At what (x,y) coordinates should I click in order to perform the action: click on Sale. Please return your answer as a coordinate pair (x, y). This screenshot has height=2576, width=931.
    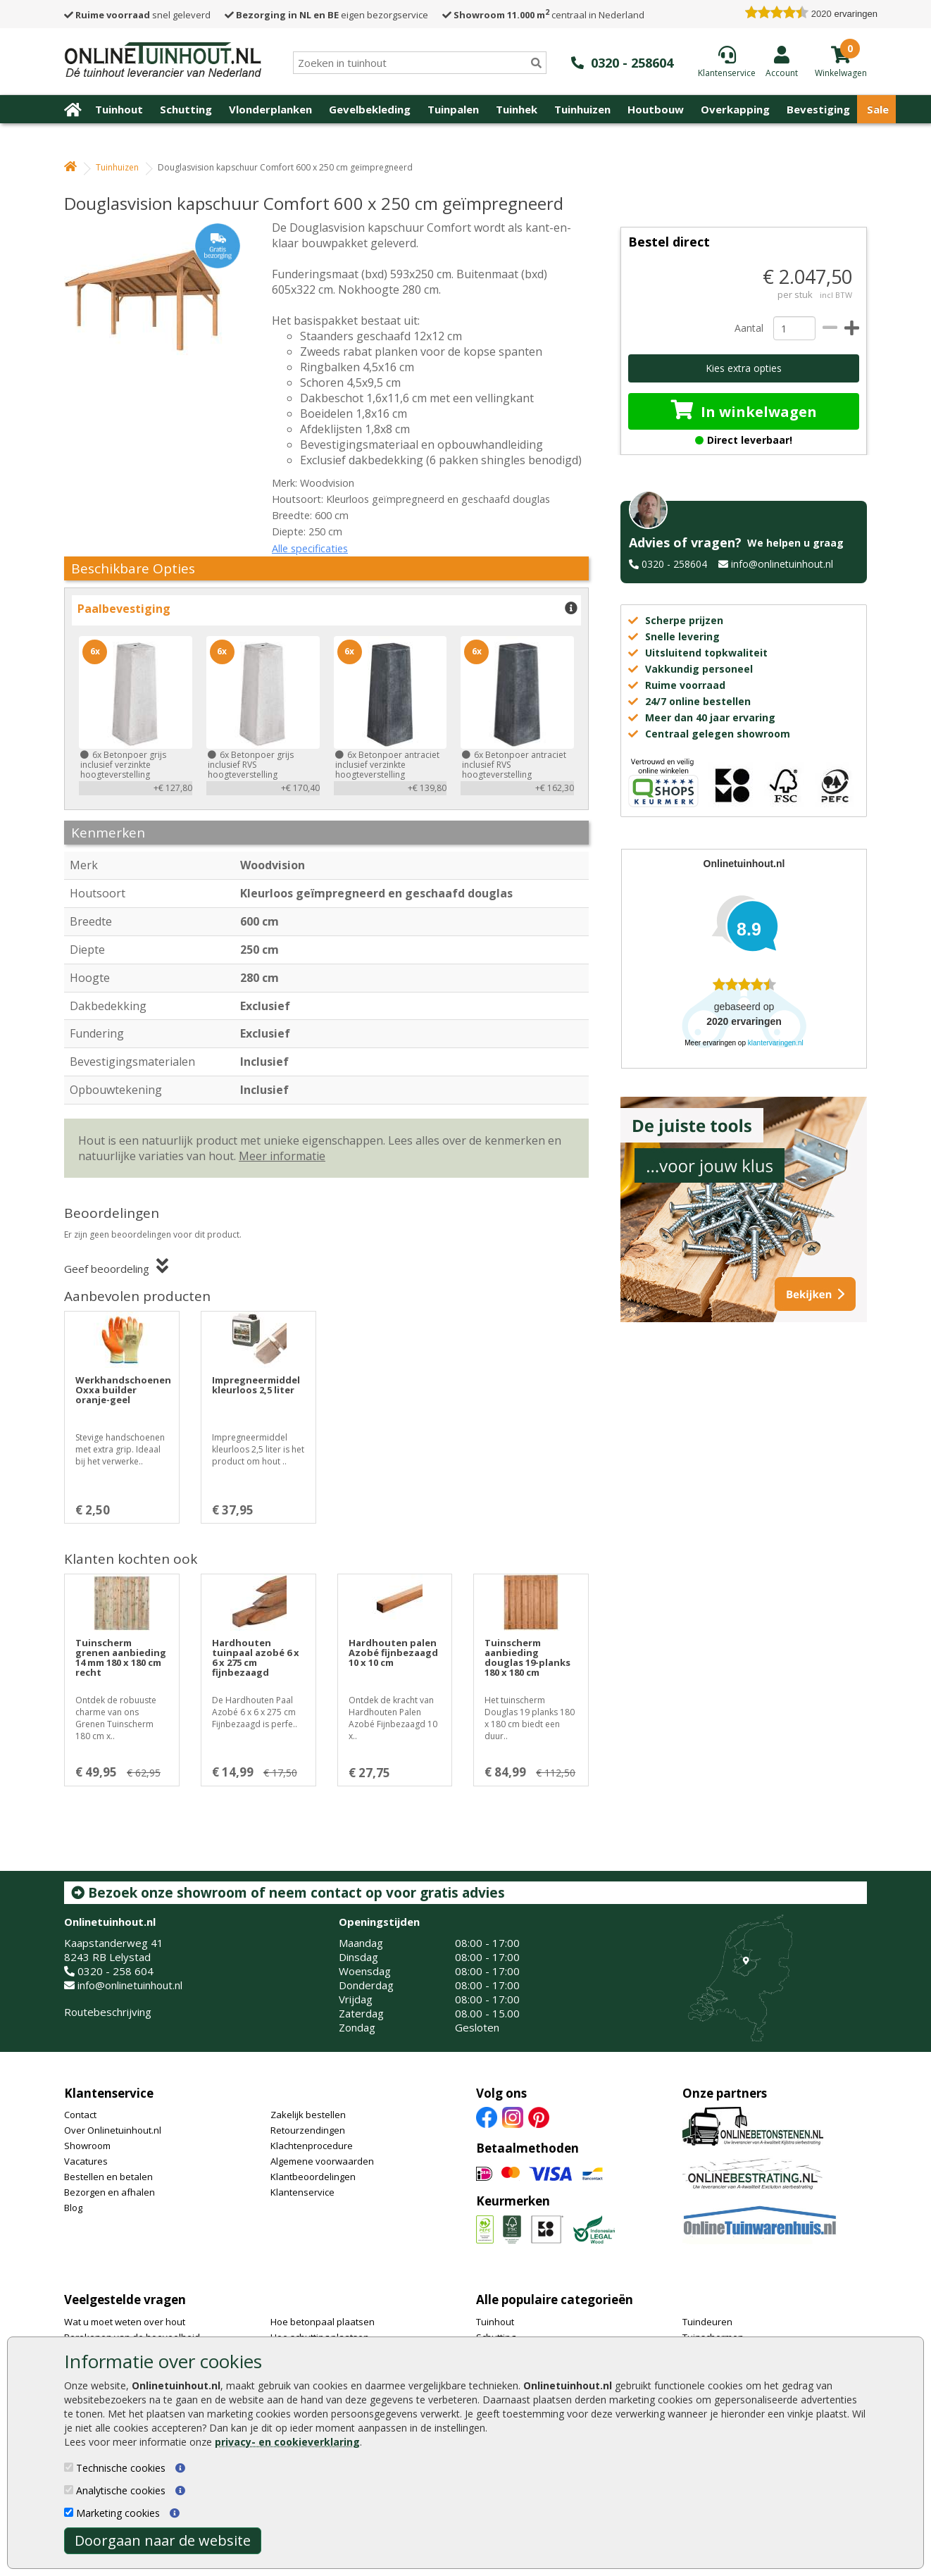
    Looking at the image, I should click on (878, 109).